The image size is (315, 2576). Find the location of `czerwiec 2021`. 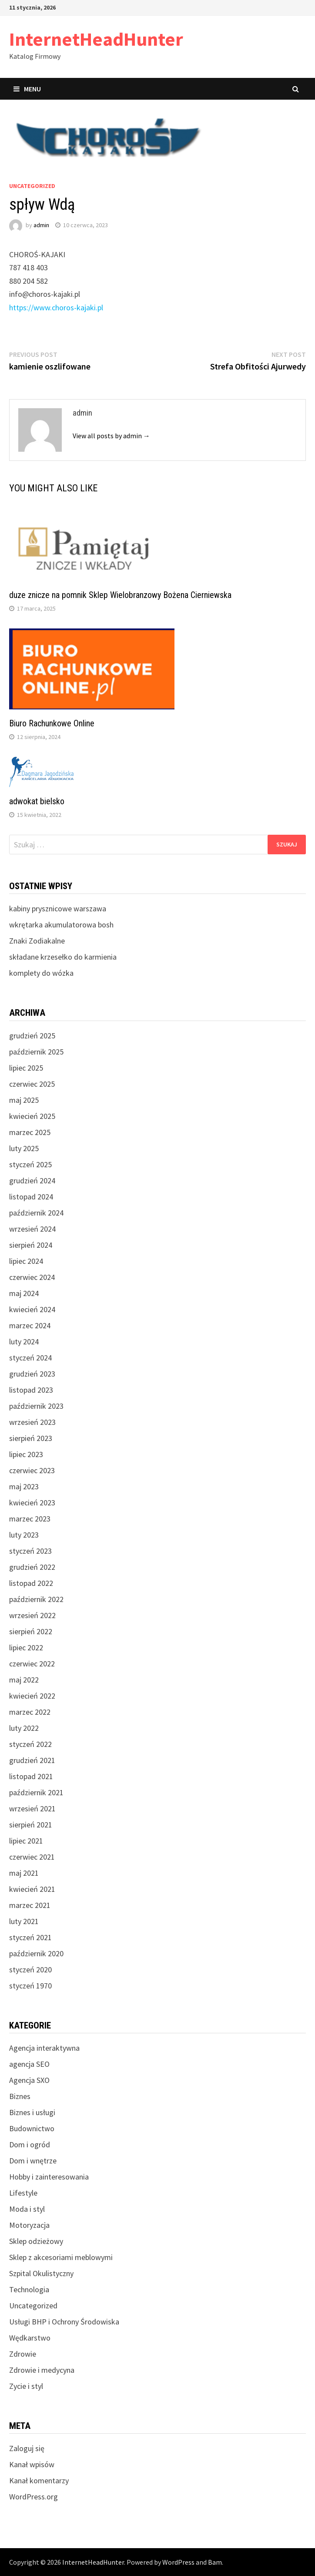

czerwiec 2021 is located at coordinates (32, 1857).